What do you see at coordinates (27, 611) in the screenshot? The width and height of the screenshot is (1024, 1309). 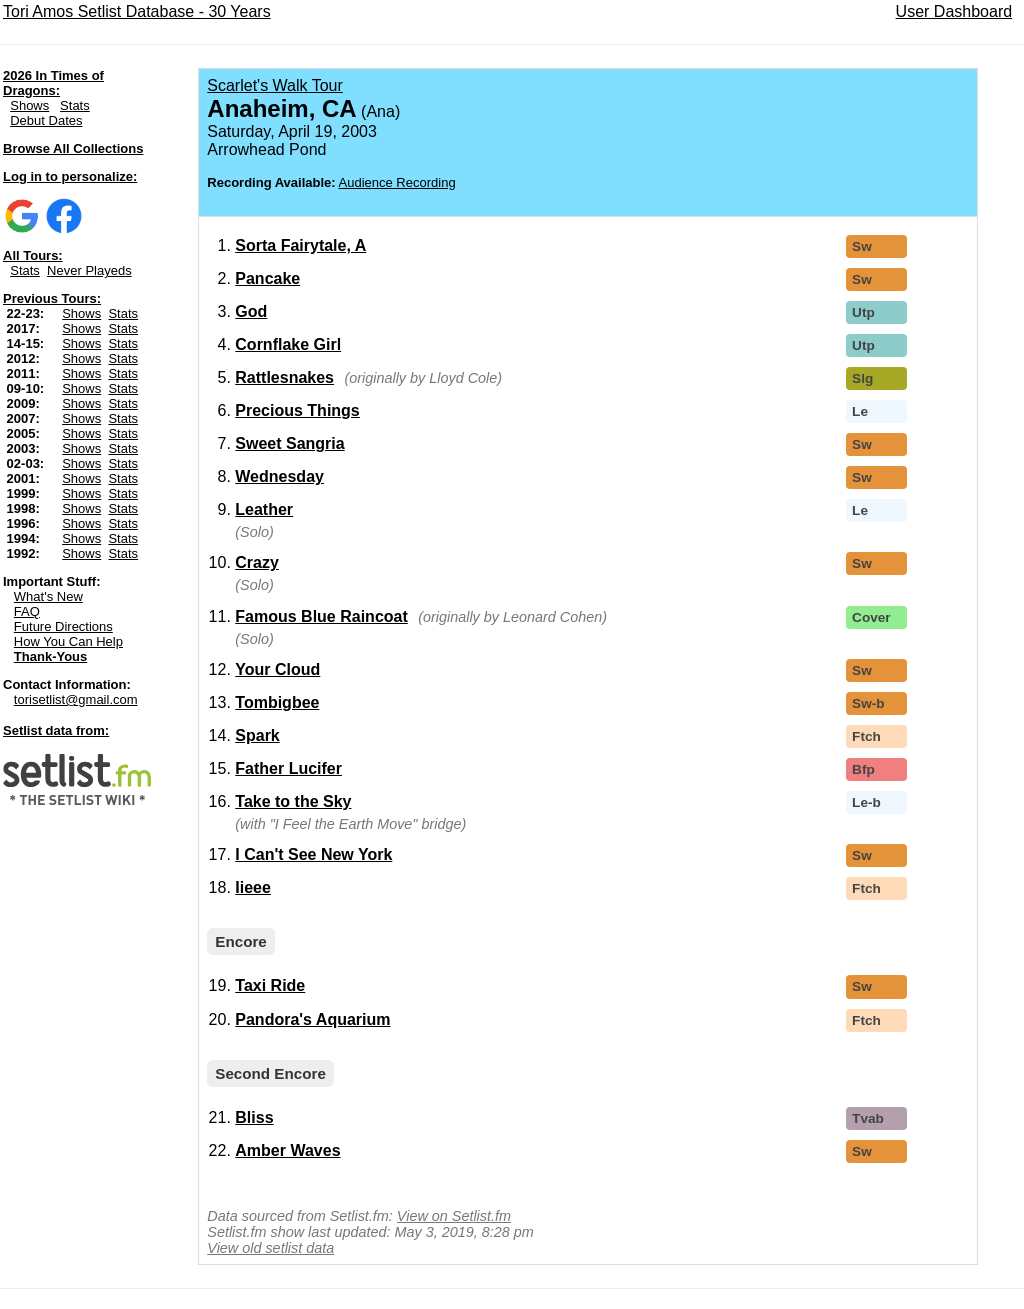 I see `FAQ` at bounding box center [27, 611].